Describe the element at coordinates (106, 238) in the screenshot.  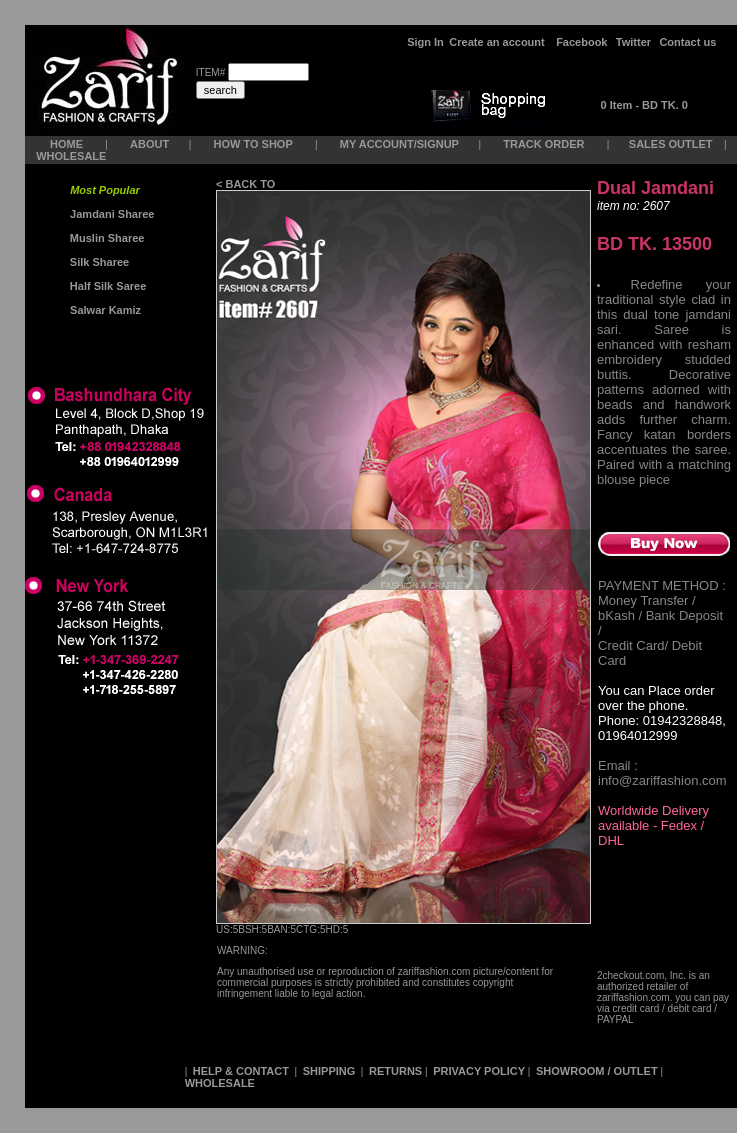
I see `Muslin Sharee` at that location.